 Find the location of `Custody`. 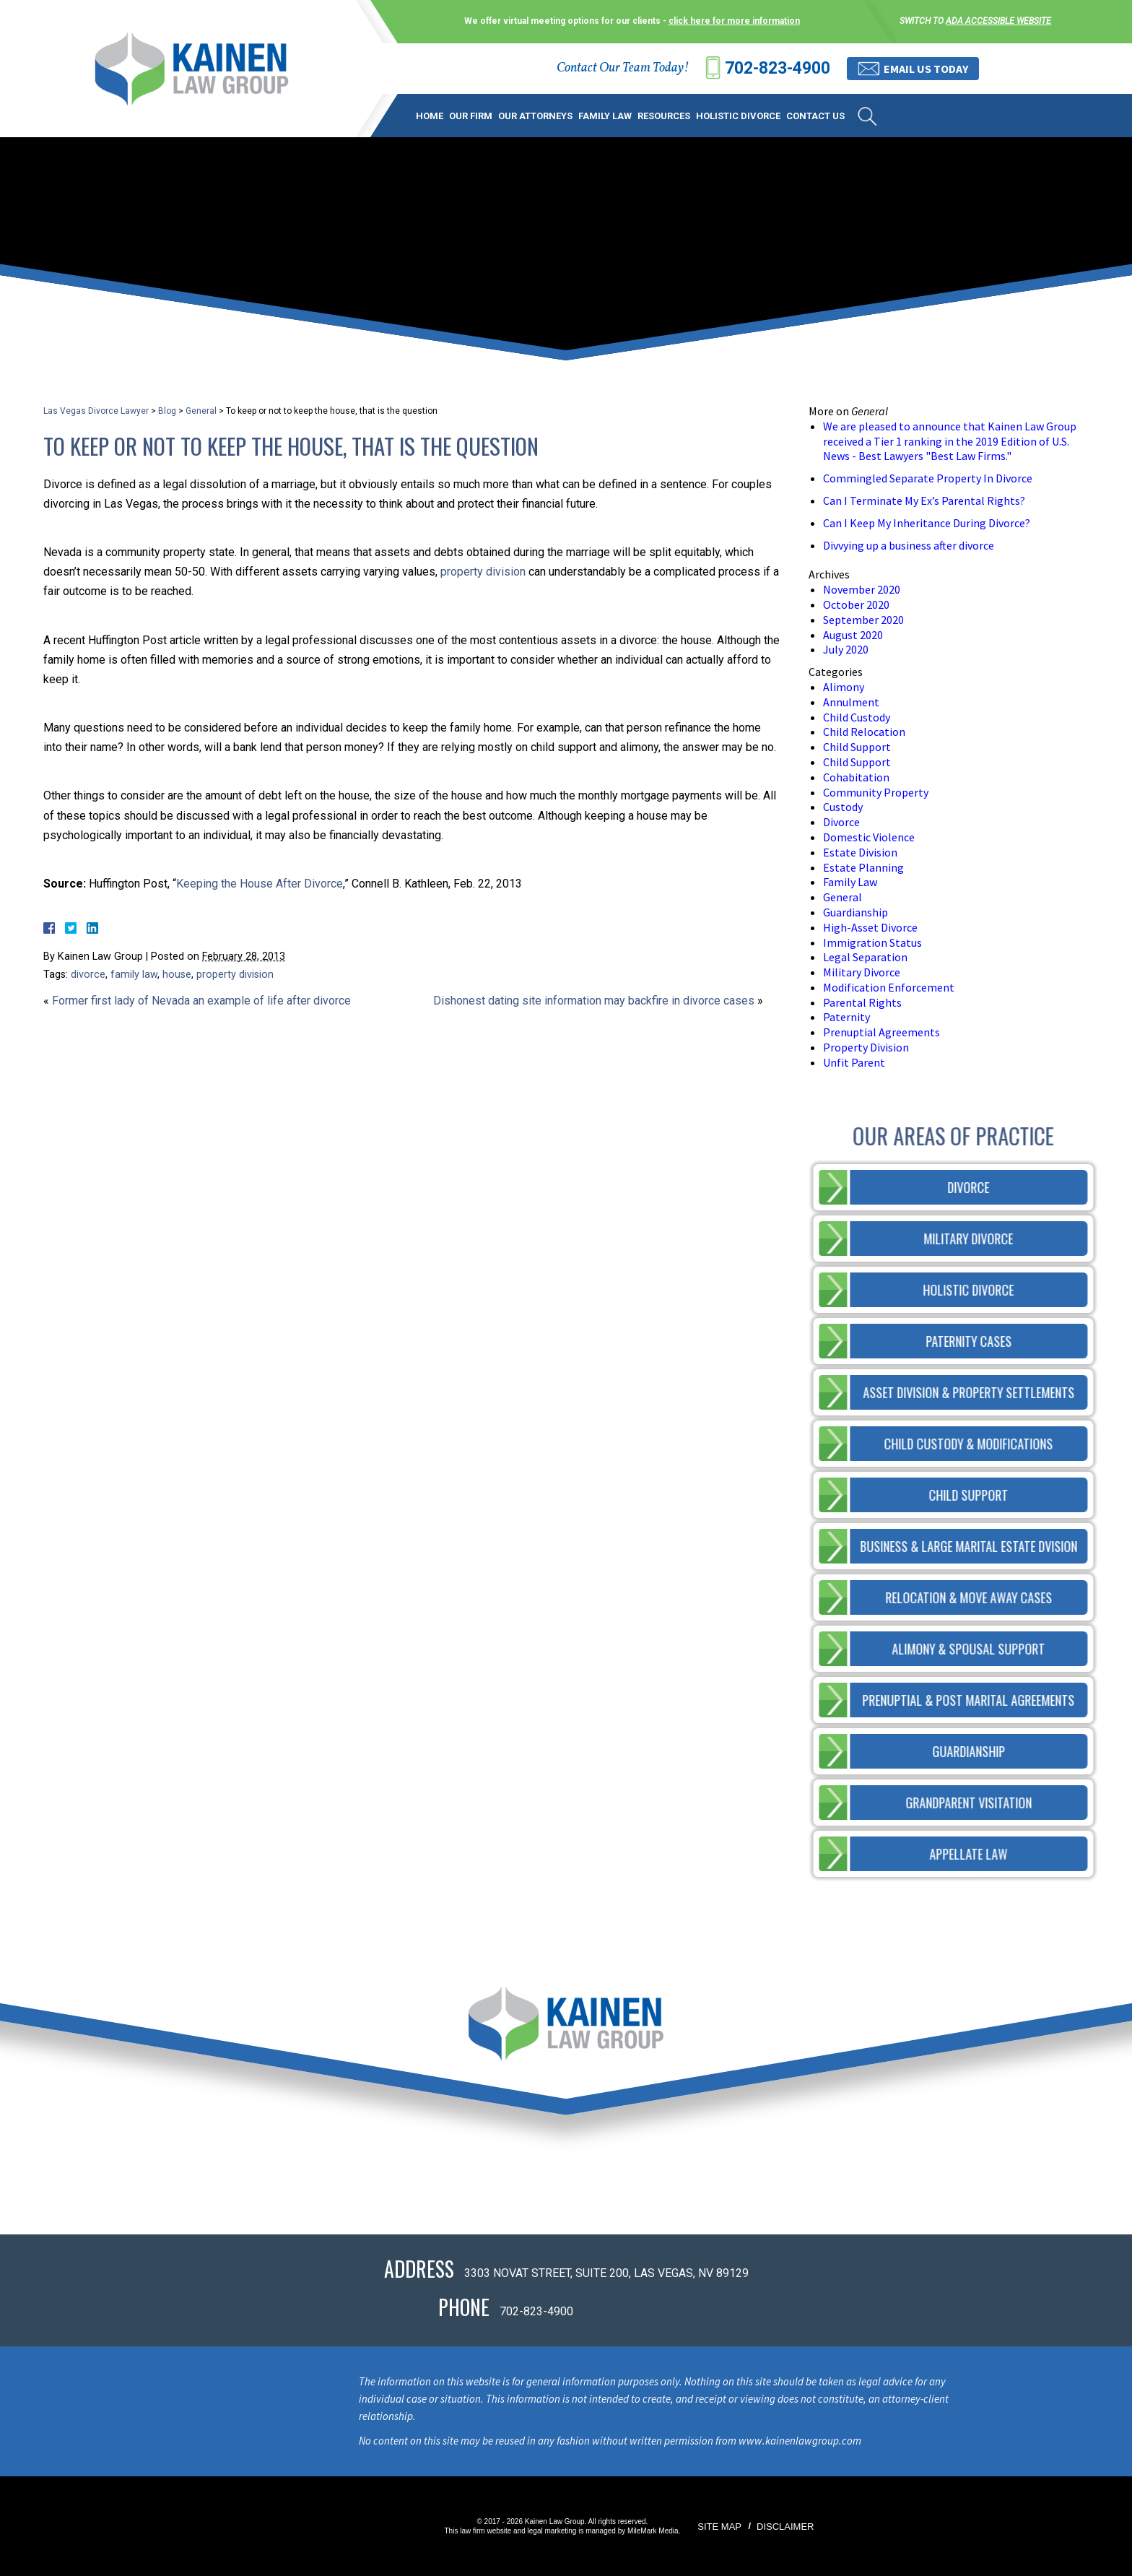

Custody is located at coordinates (843, 806).